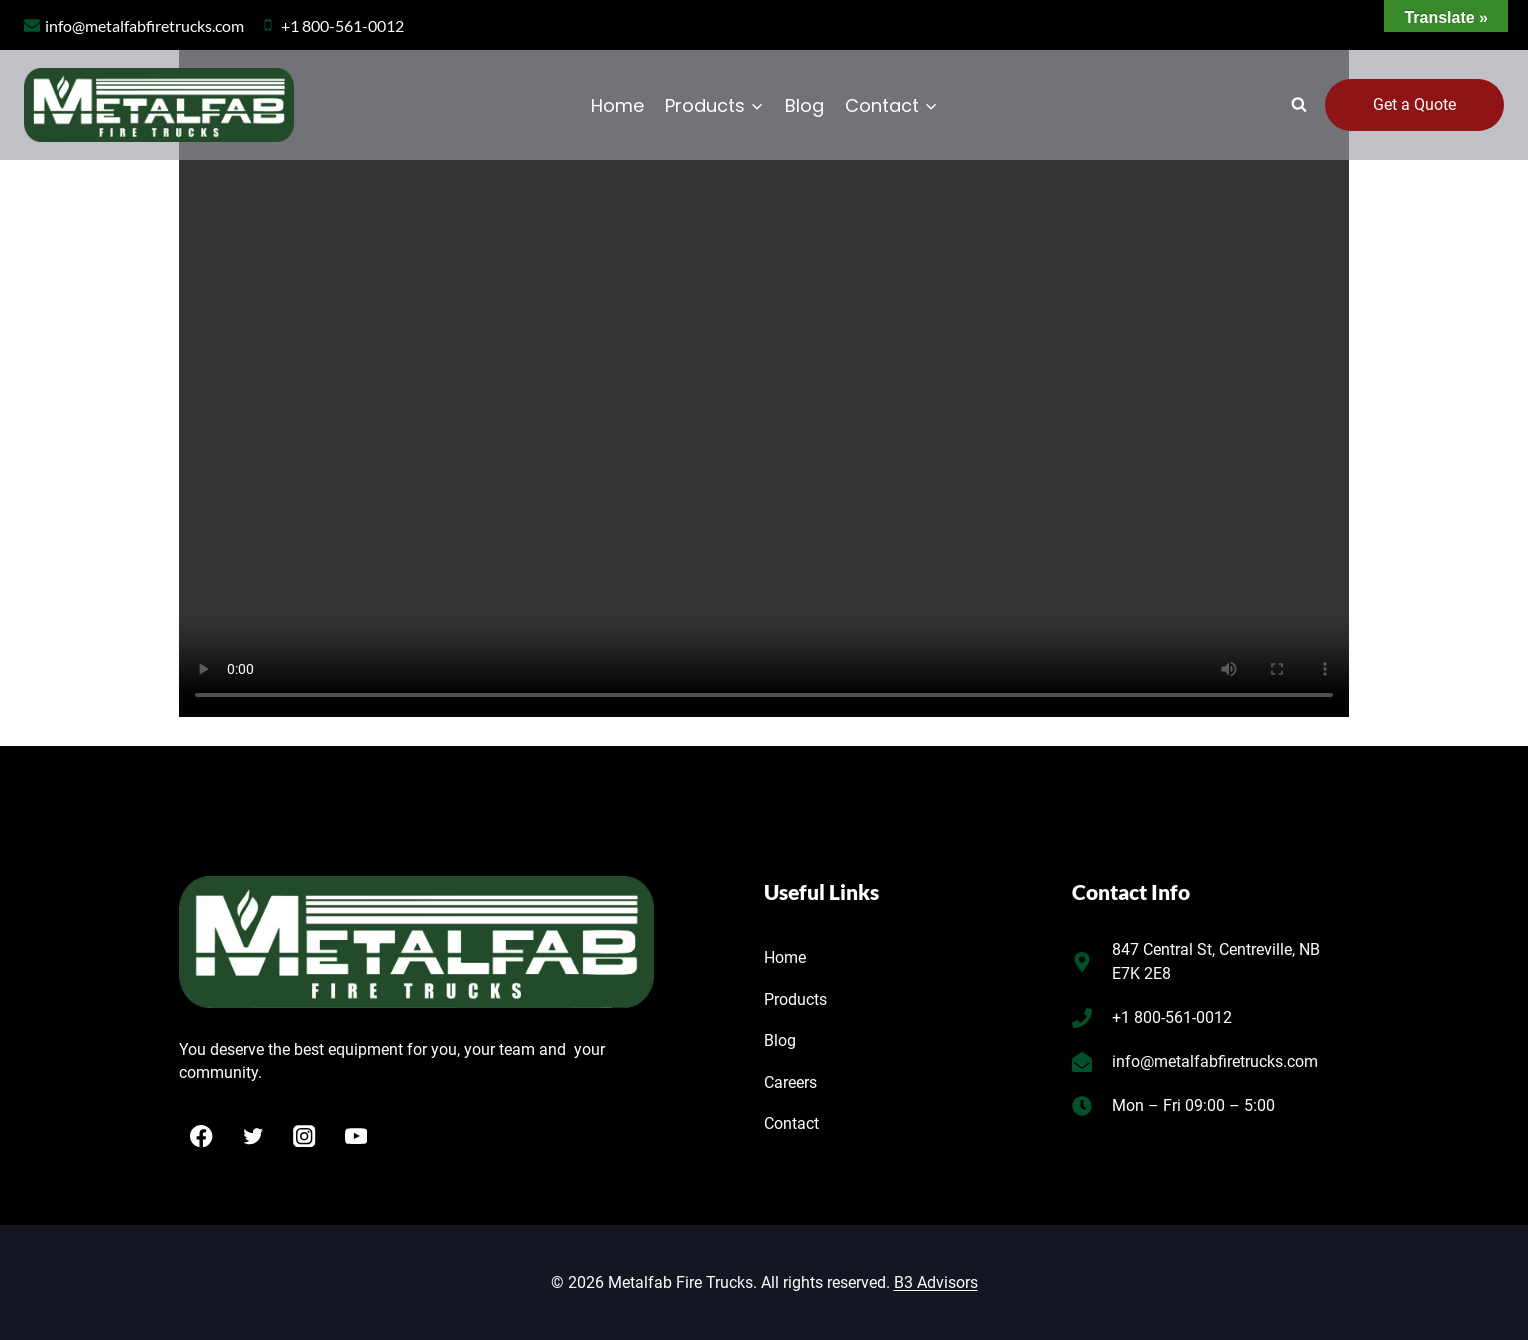 This screenshot has height=1340, width=1528. Describe the element at coordinates (1414, 104) in the screenshot. I see `Get a Quote` at that location.